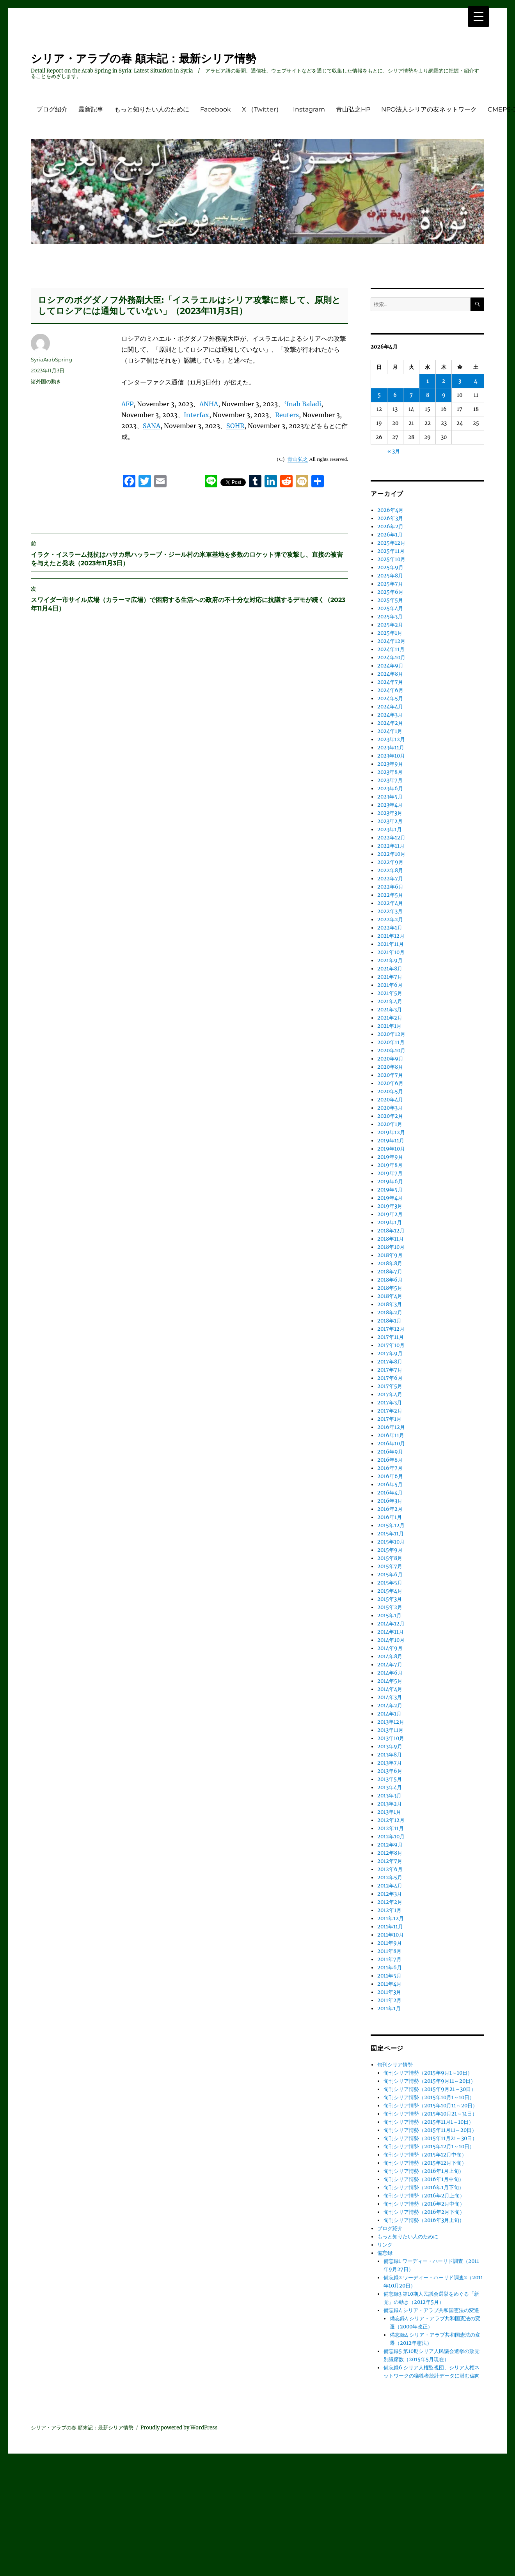 The width and height of the screenshot is (515, 2576). Describe the element at coordinates (390, 1484) in the screenshot. I see `2016年5月` at that location.